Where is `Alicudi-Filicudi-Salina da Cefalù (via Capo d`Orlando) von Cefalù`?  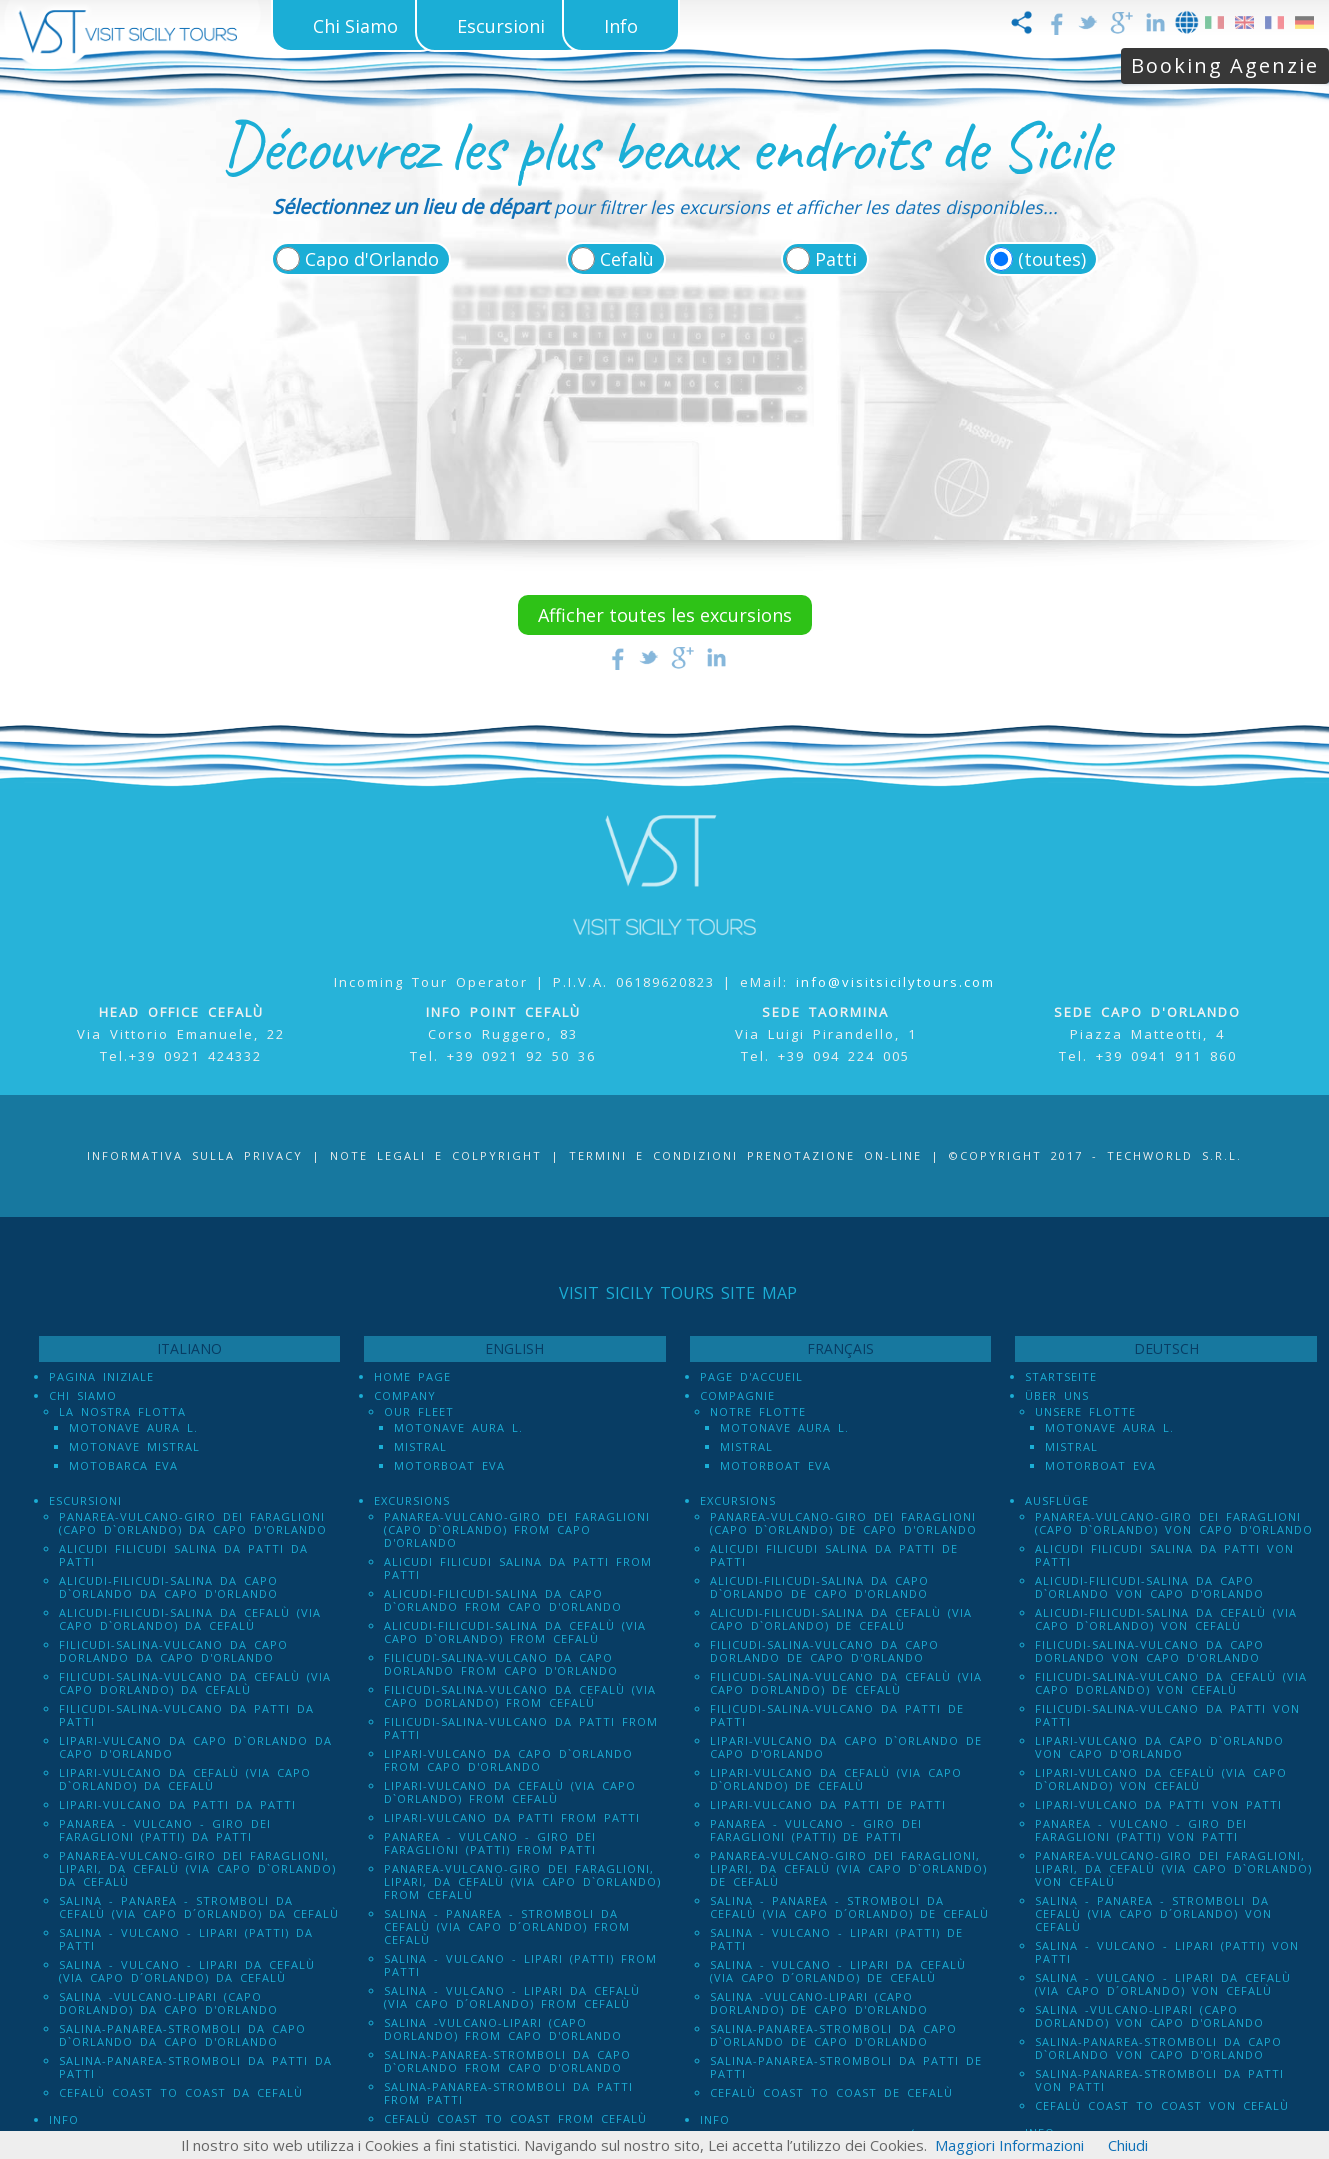 Alicudi-Filicudi-Salina da Cefalù (via Capo d`Orlando) von Cefalù is located at coordinates (1166, 1619).